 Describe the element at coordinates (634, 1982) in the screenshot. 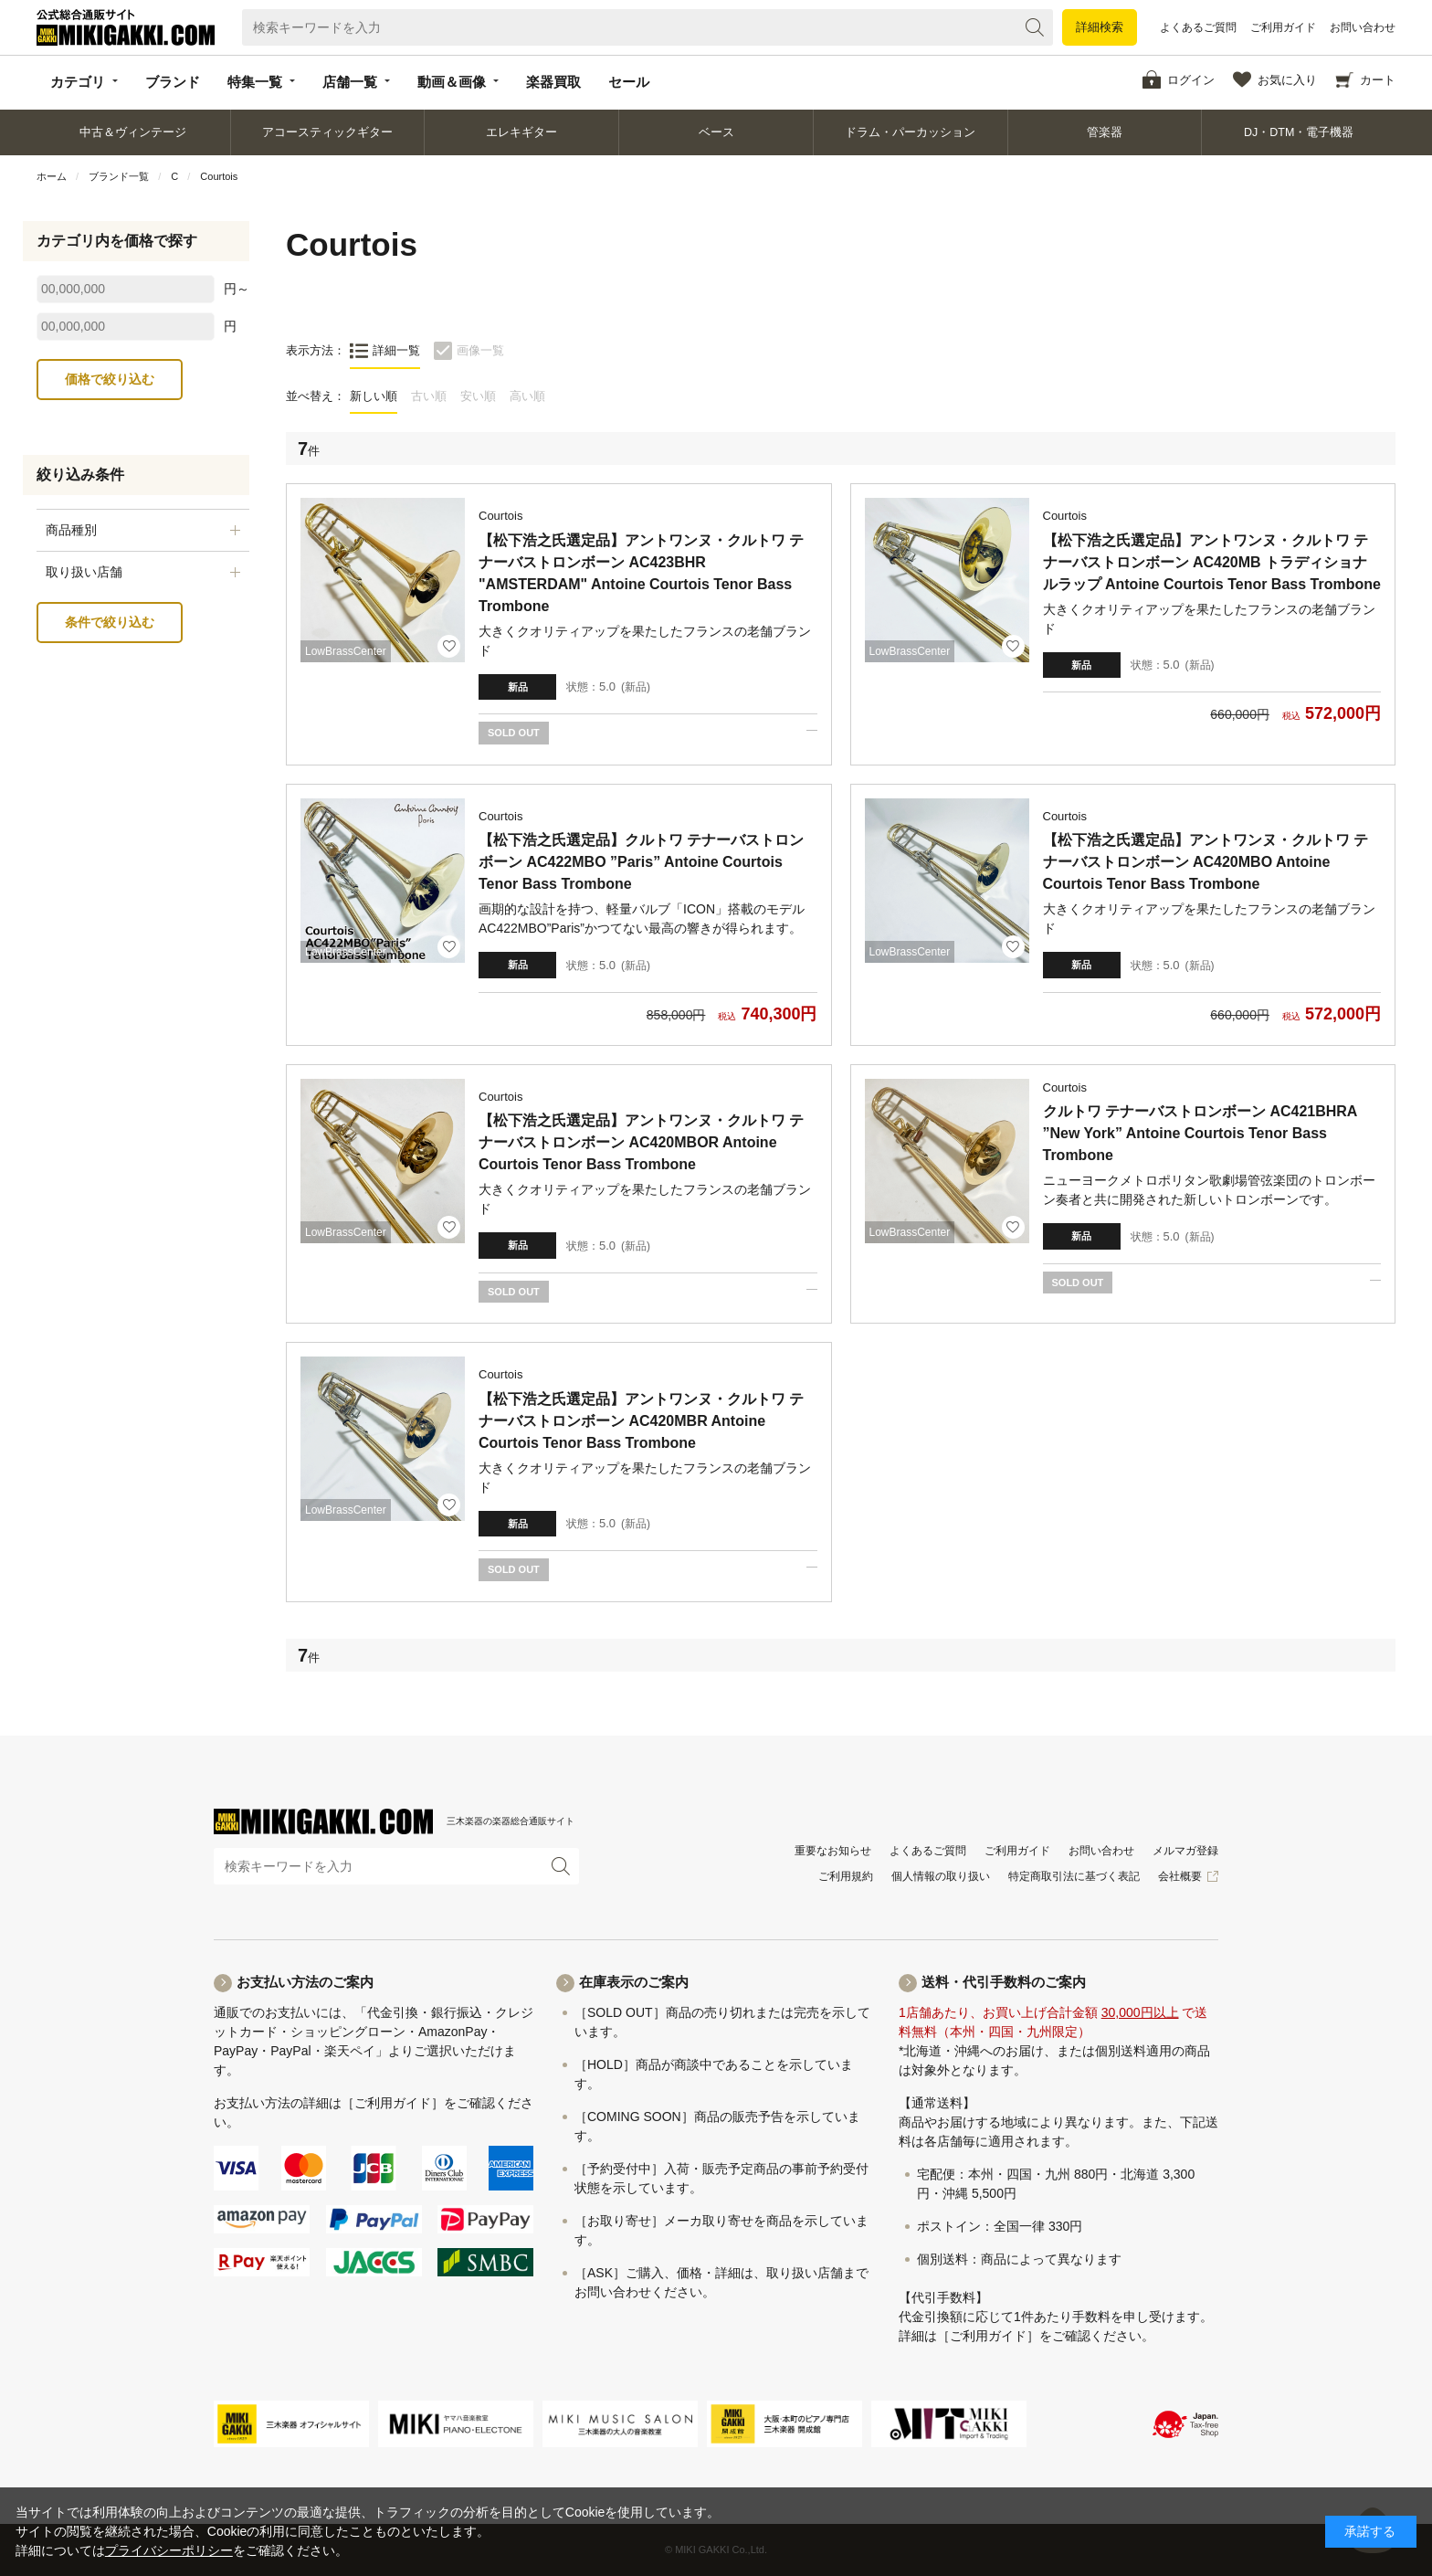

I see `在庫表示のご案内` at that location.